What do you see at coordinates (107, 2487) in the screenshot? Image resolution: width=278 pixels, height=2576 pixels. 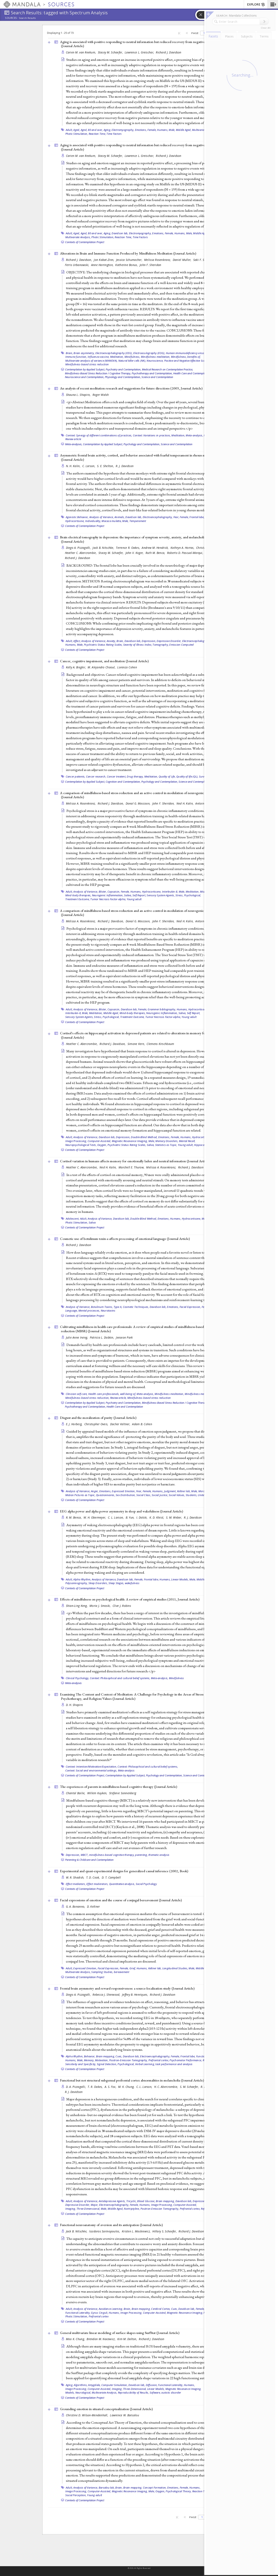 I see `Barsalou lab,` at bounding box center [107, 2487].